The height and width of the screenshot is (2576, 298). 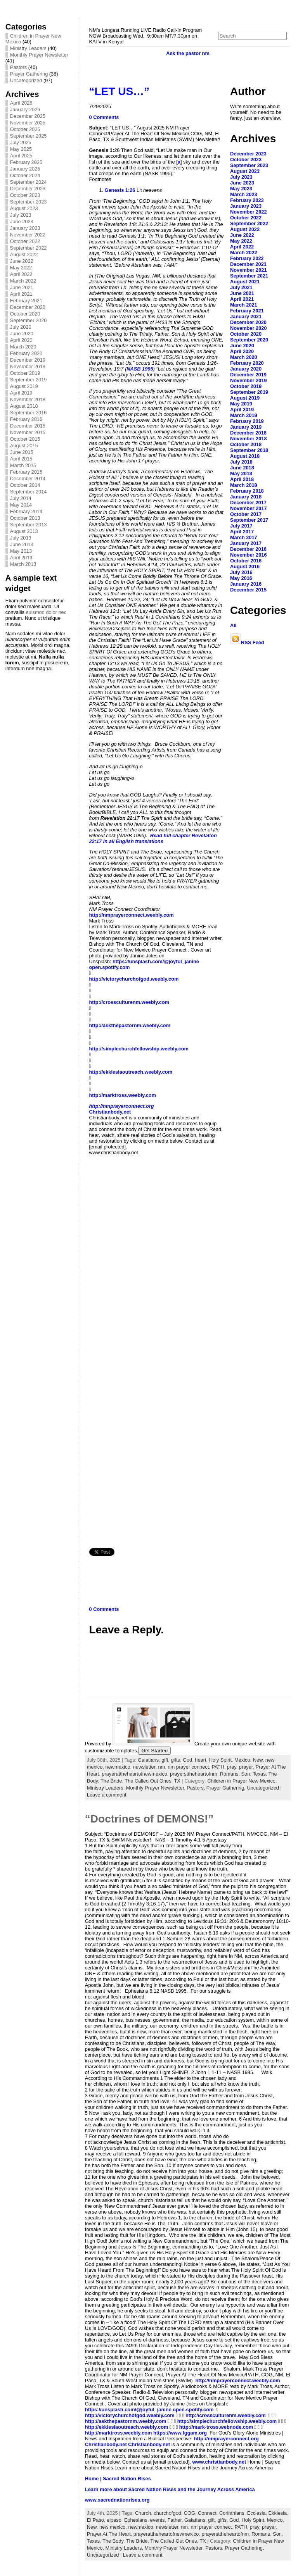 What do you see at coordinates (21, 287) in the screenshot?
I see `June 2021` at bounding box center [21, 287].